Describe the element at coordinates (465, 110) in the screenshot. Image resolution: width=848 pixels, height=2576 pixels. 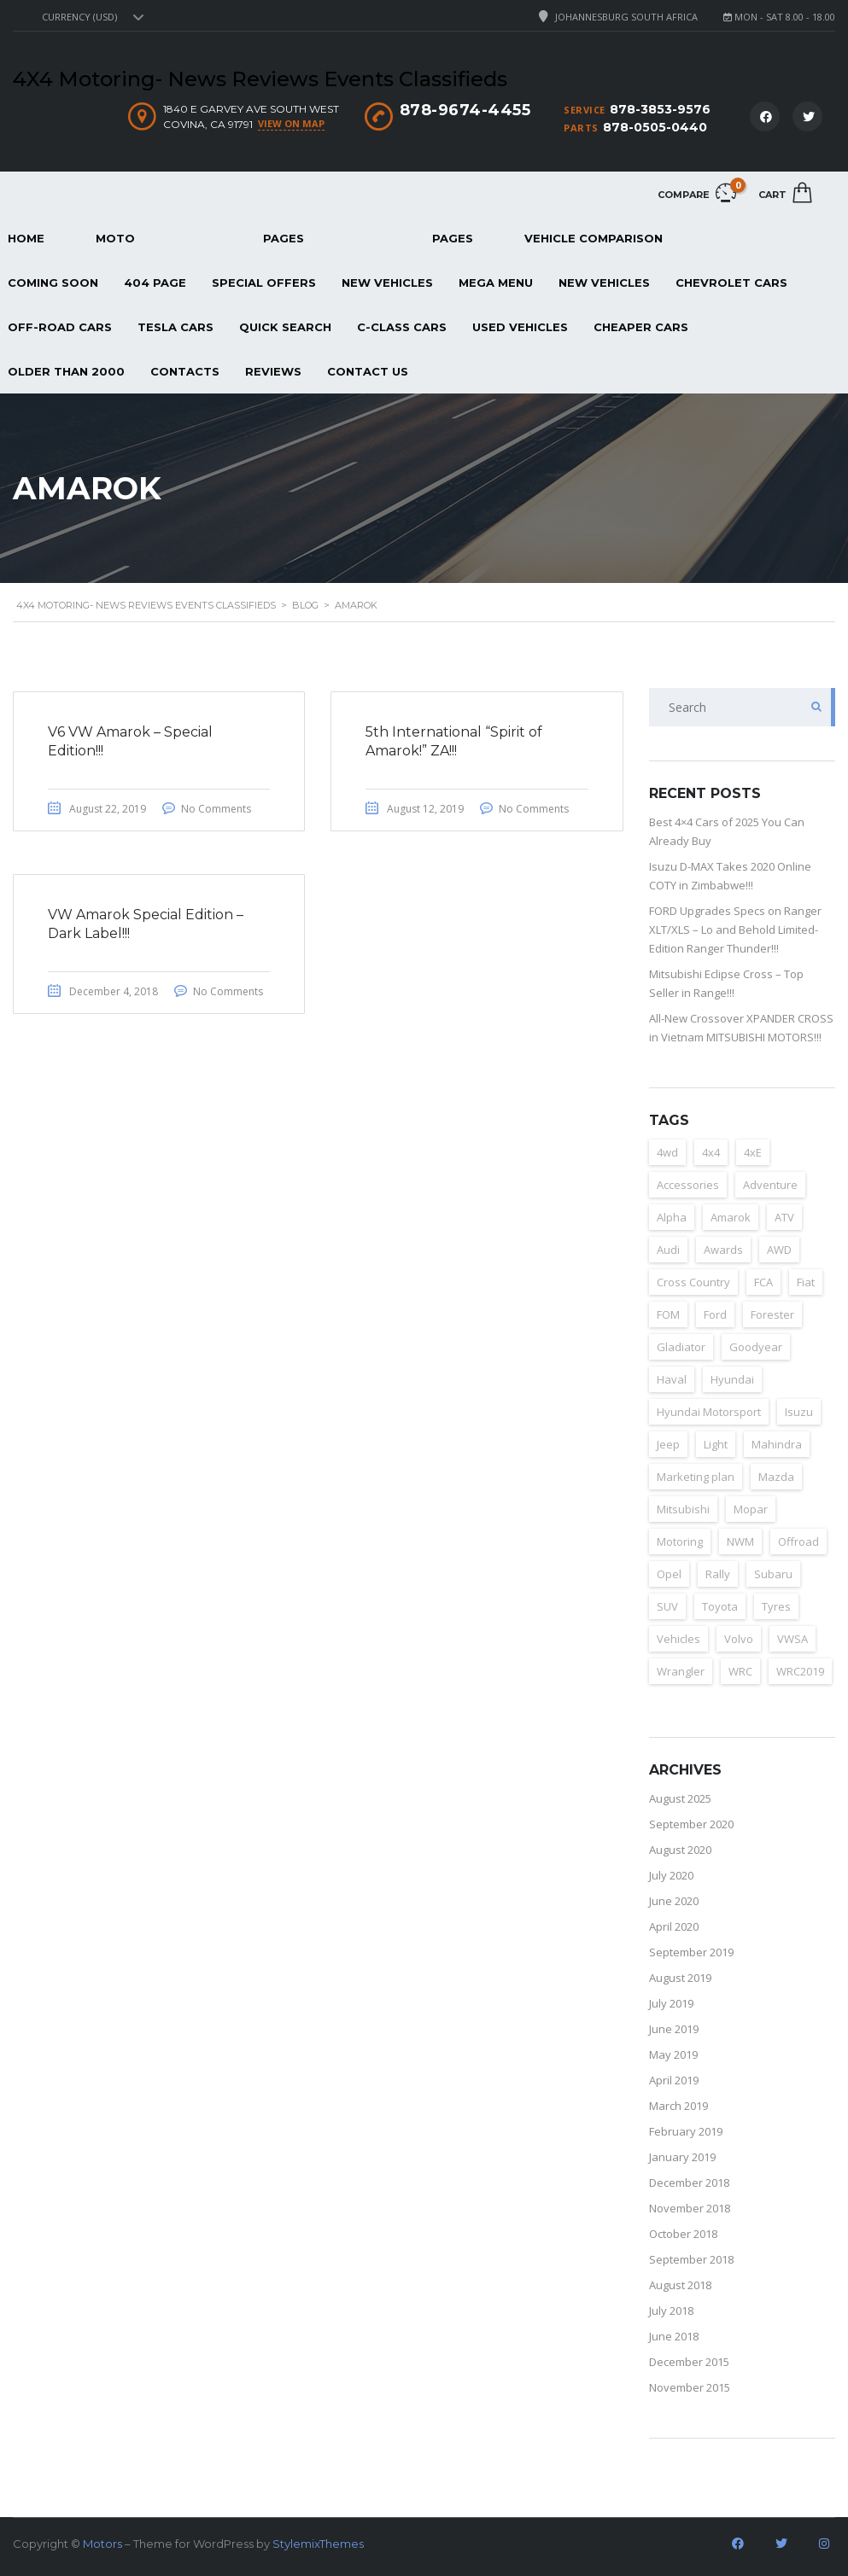
I see `878-9674-4455` at that location.